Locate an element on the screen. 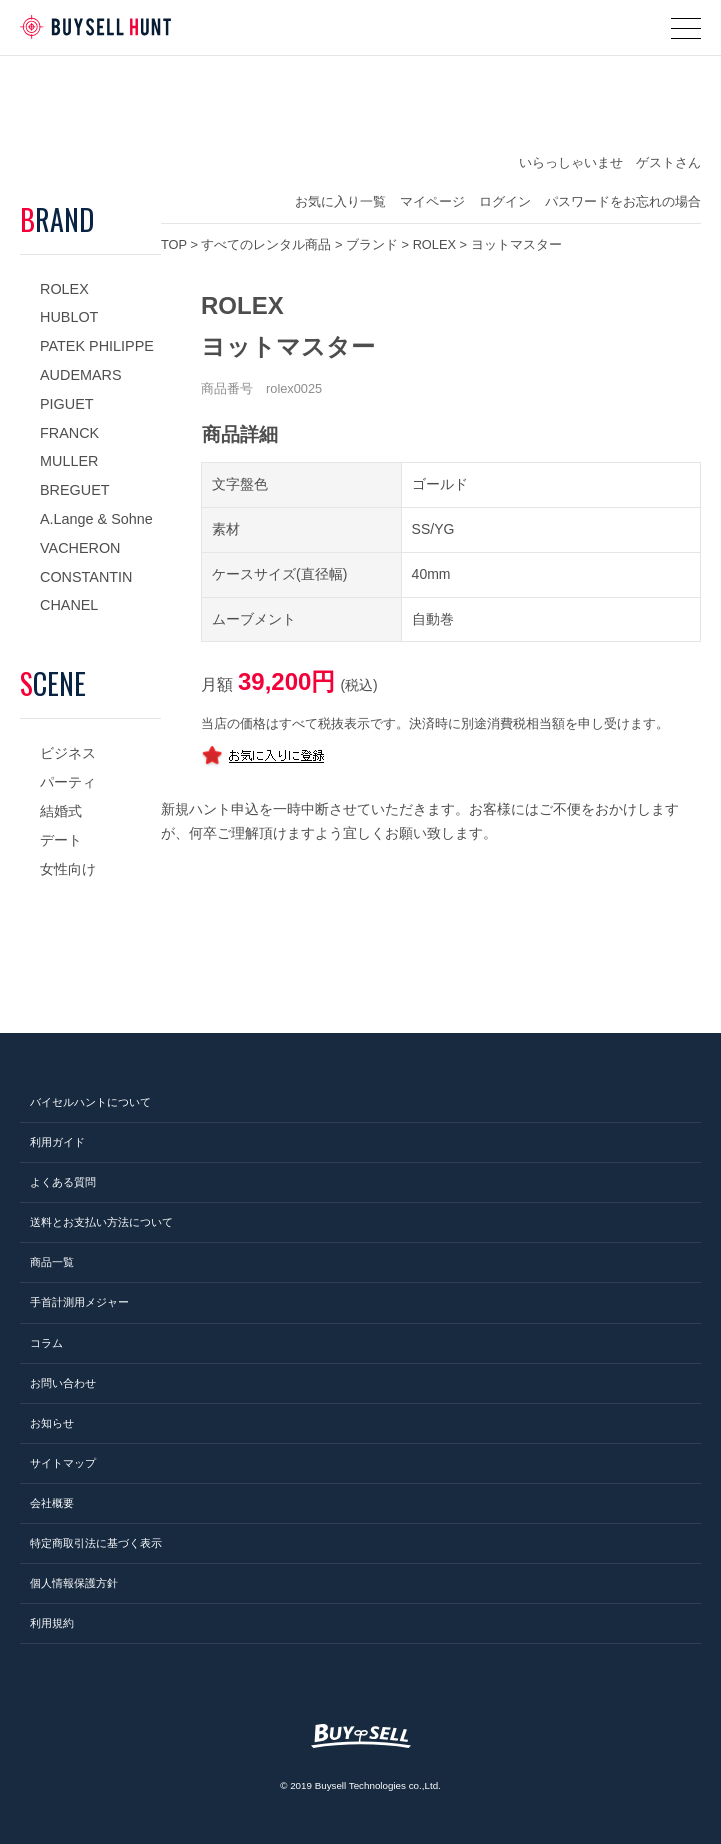 Image resolution: width=721 pixels, height=1844 pixels. CHANEL is located at coordinates (69, 605).